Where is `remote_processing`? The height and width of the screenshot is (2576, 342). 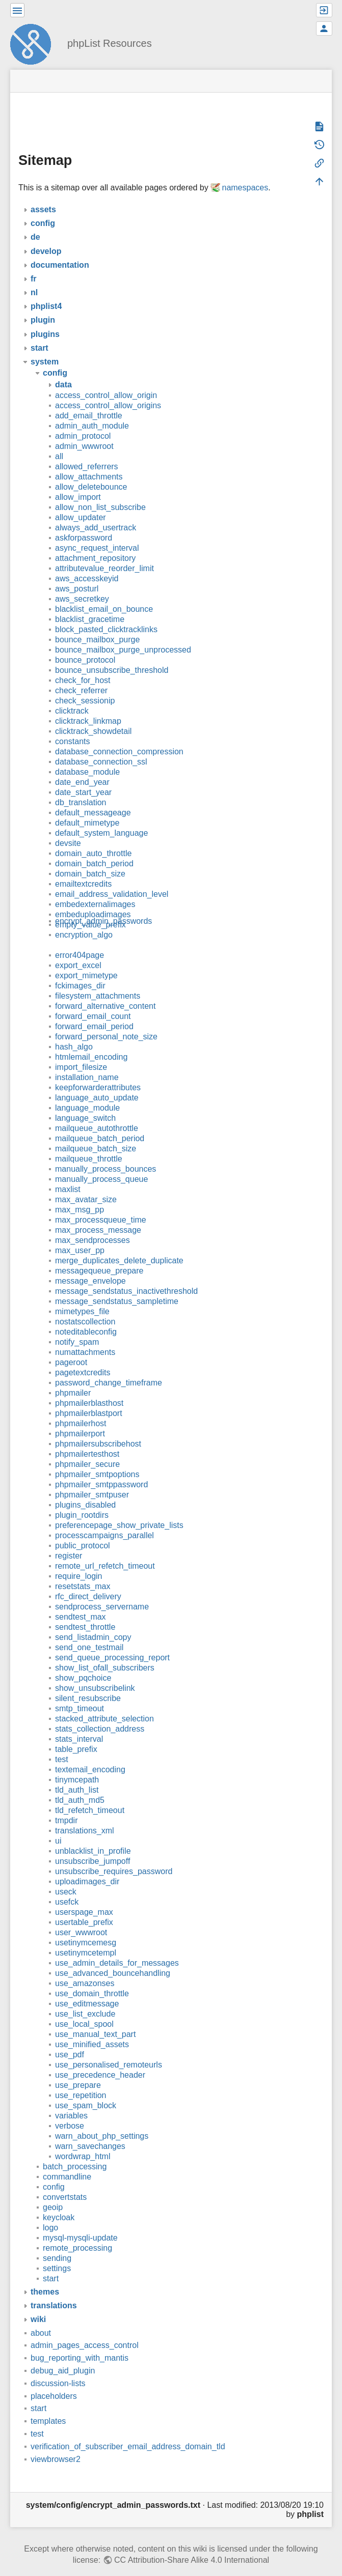 remote_processing is located at coordinates (77, 2233).